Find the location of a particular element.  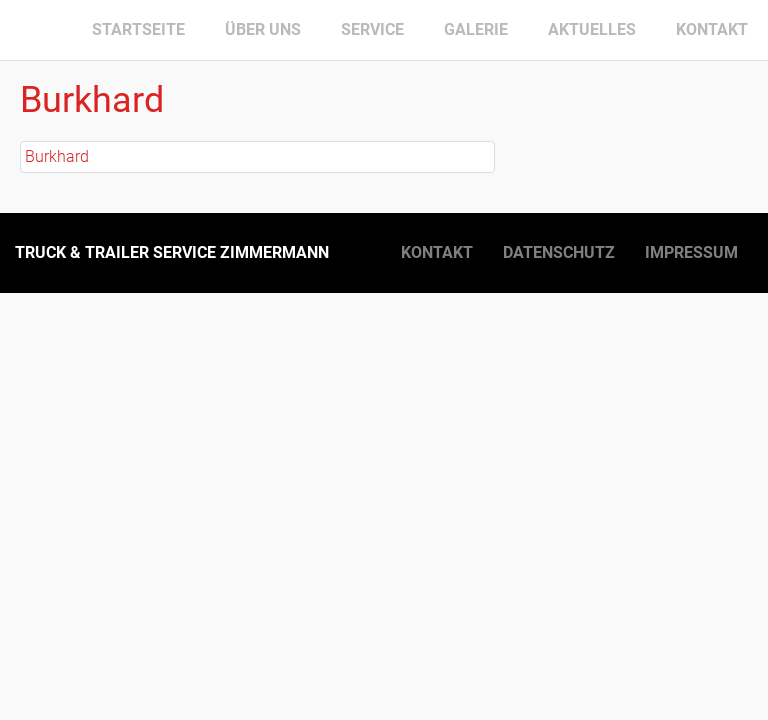

Aktuelles is located at coordinates (592, 29).